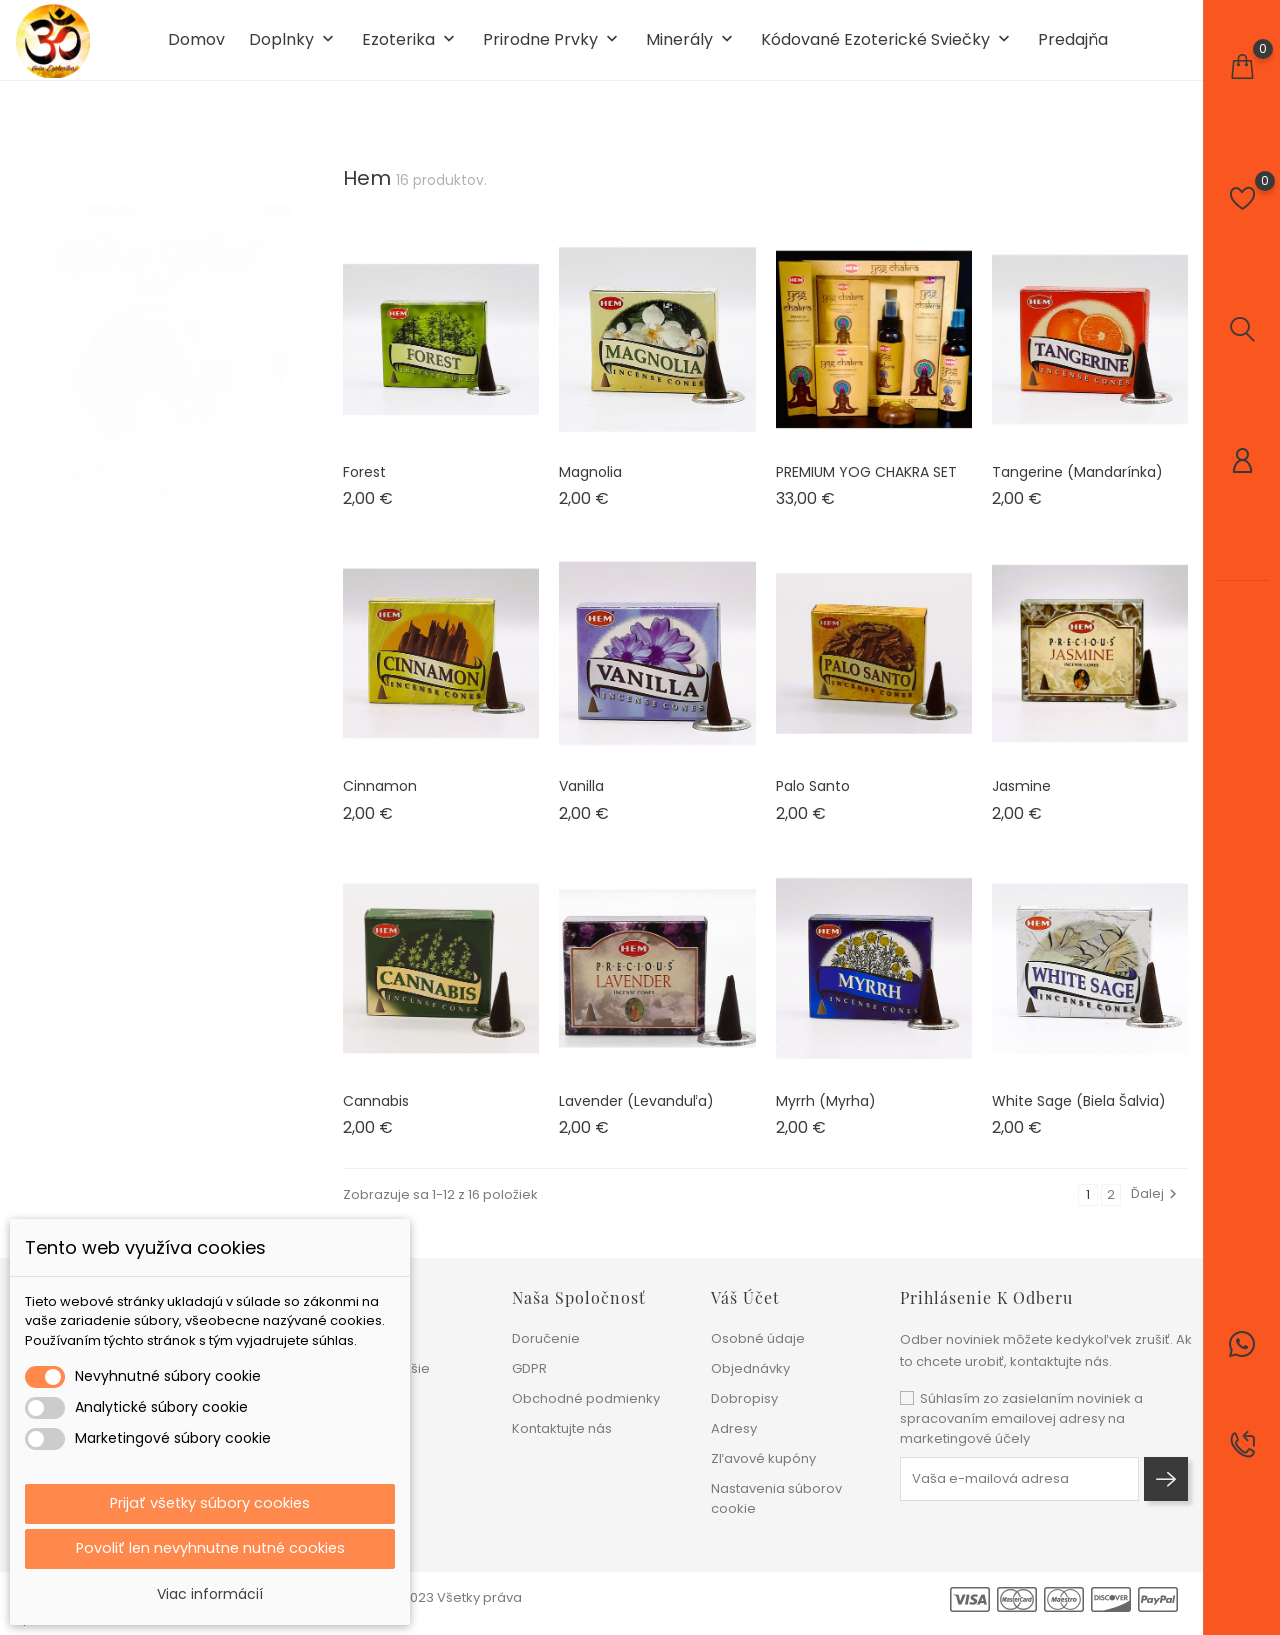  What do you see at coordinates (210, 1594) in the screenshot?
I see `Viac informácií` at bounding box center [210, 1594].